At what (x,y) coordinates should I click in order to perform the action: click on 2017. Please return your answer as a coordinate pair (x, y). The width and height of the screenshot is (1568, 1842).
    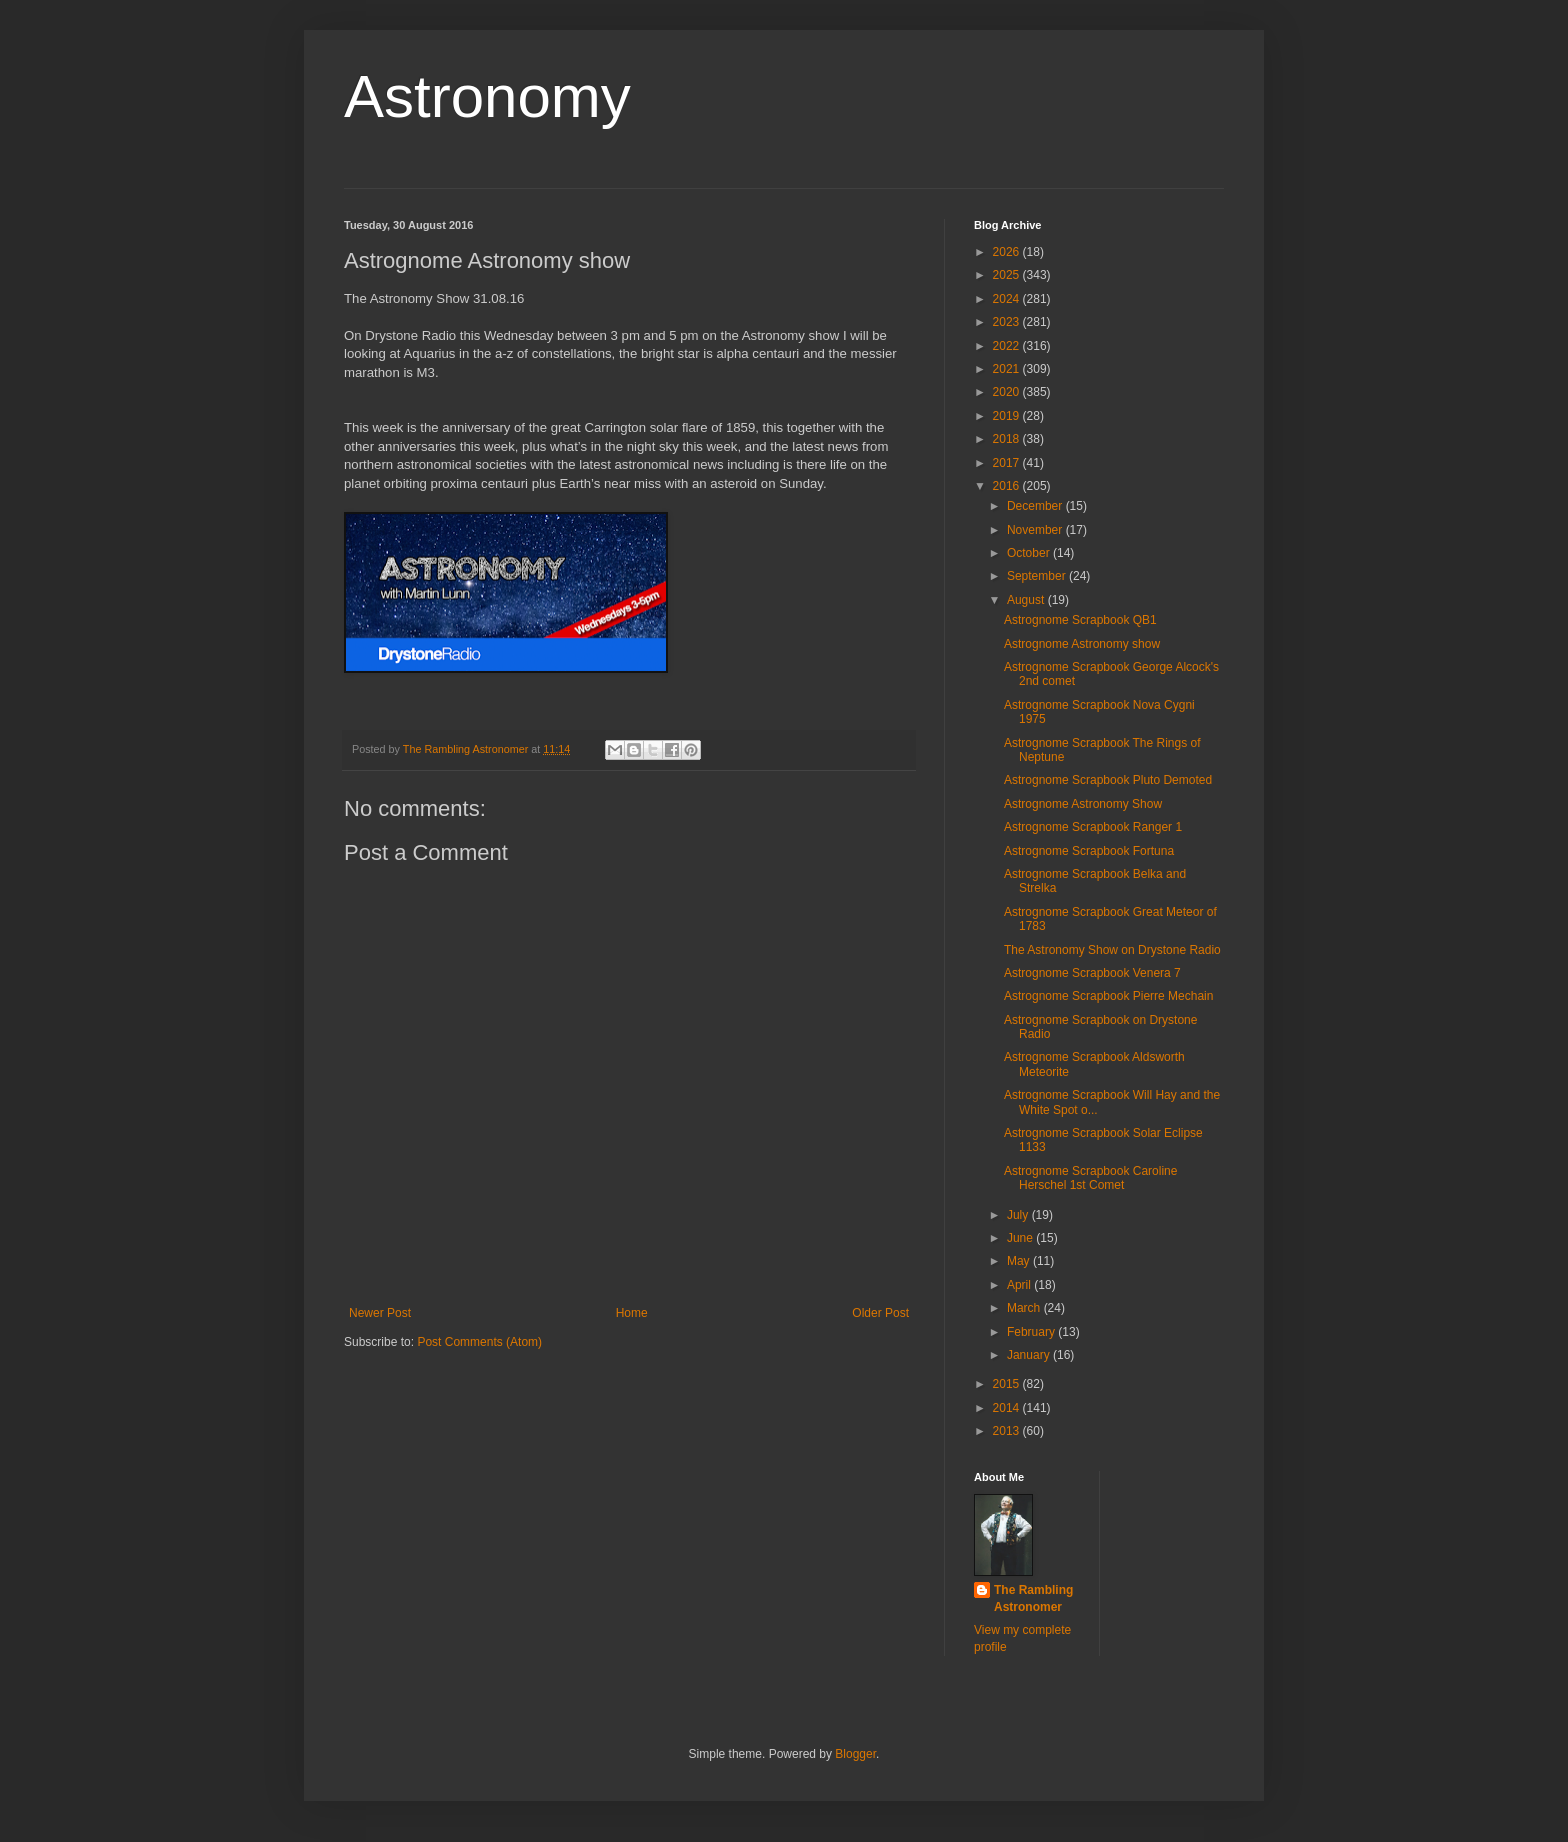
    Looking at the image, I should click on (1008, 463).